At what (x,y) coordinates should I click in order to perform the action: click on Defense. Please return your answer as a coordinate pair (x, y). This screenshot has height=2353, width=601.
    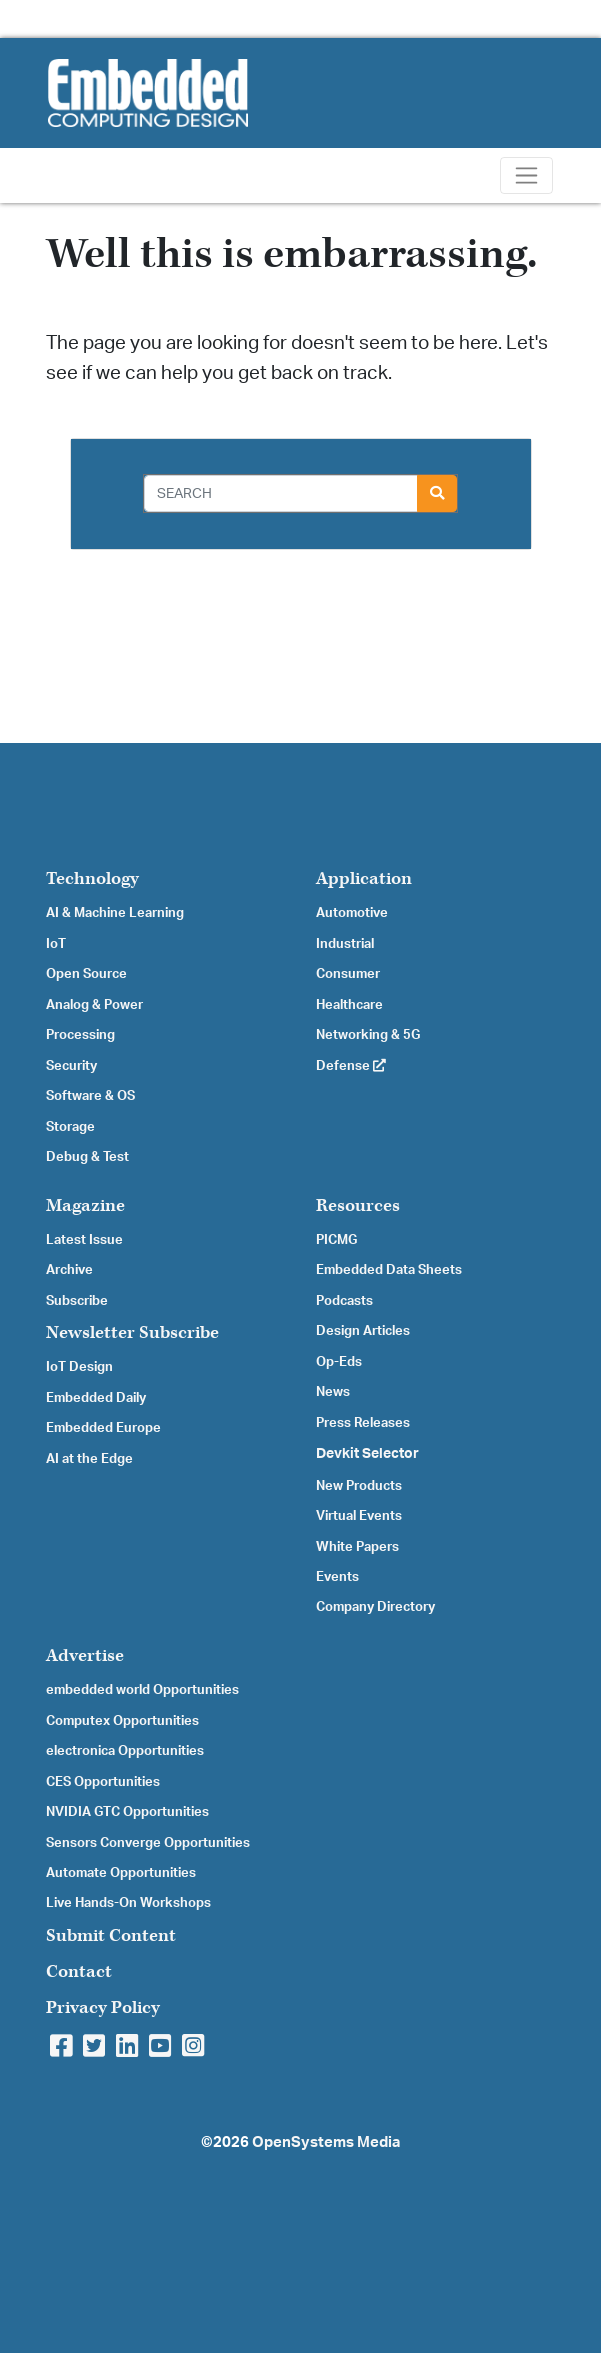
    Looking at the image, I should click on (351, 1066).